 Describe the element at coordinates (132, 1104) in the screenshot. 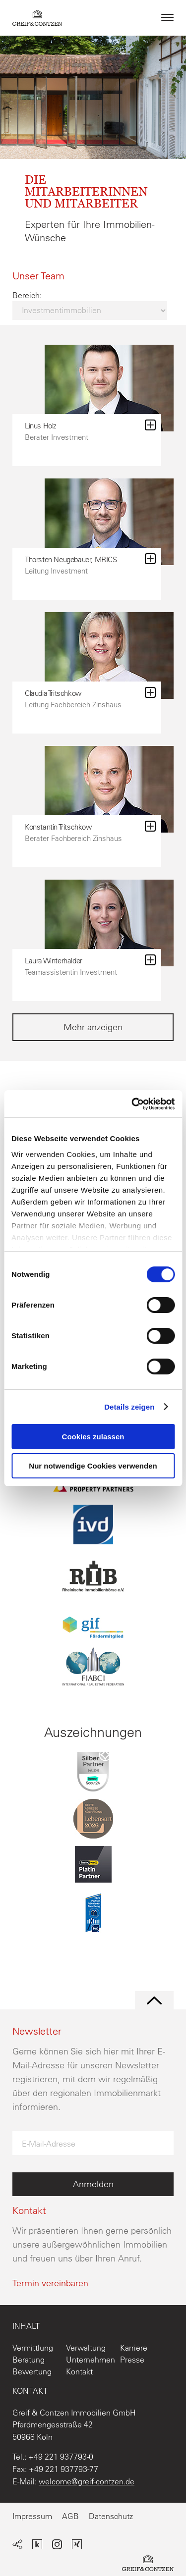

I see `[Cookiebot von Usercentrics - öffnet in einem neuen Fenster]` at that location.